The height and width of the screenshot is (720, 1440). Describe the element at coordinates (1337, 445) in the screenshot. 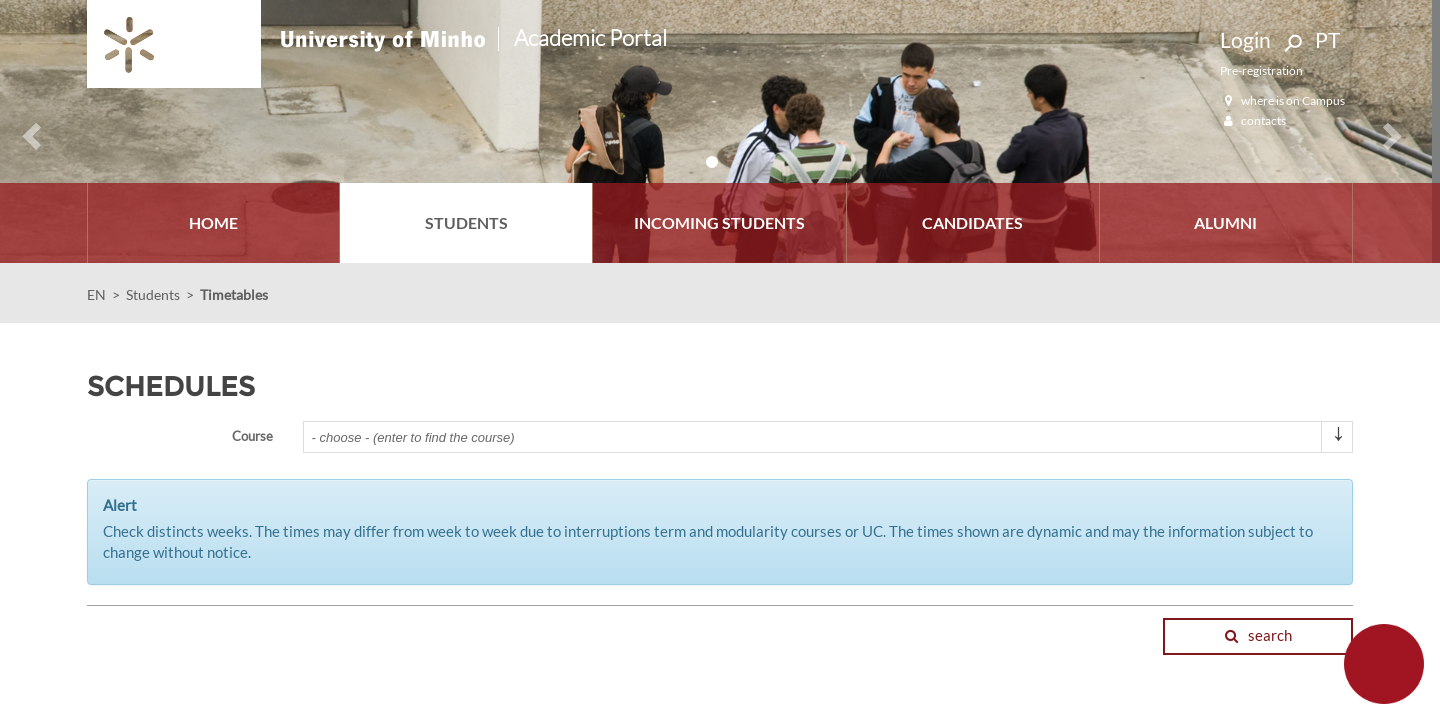

I see `select` at that location.